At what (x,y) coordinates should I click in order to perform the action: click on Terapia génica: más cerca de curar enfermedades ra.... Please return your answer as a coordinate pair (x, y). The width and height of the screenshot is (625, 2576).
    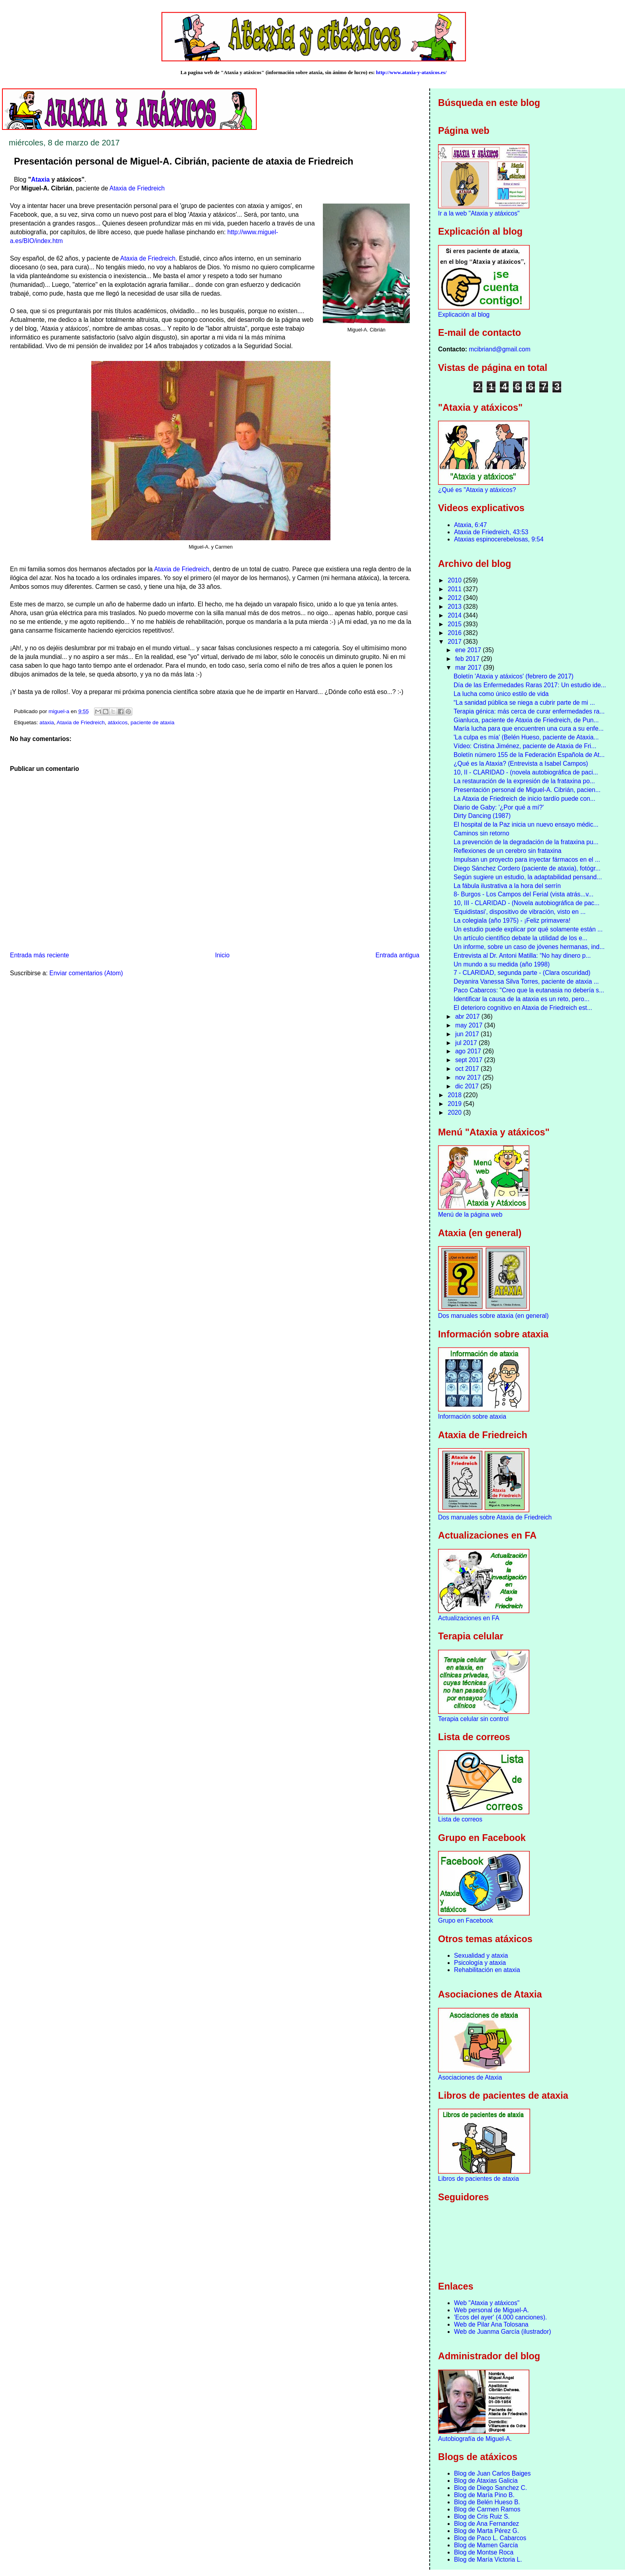
    Looking at the image, I should click on (529, 711).